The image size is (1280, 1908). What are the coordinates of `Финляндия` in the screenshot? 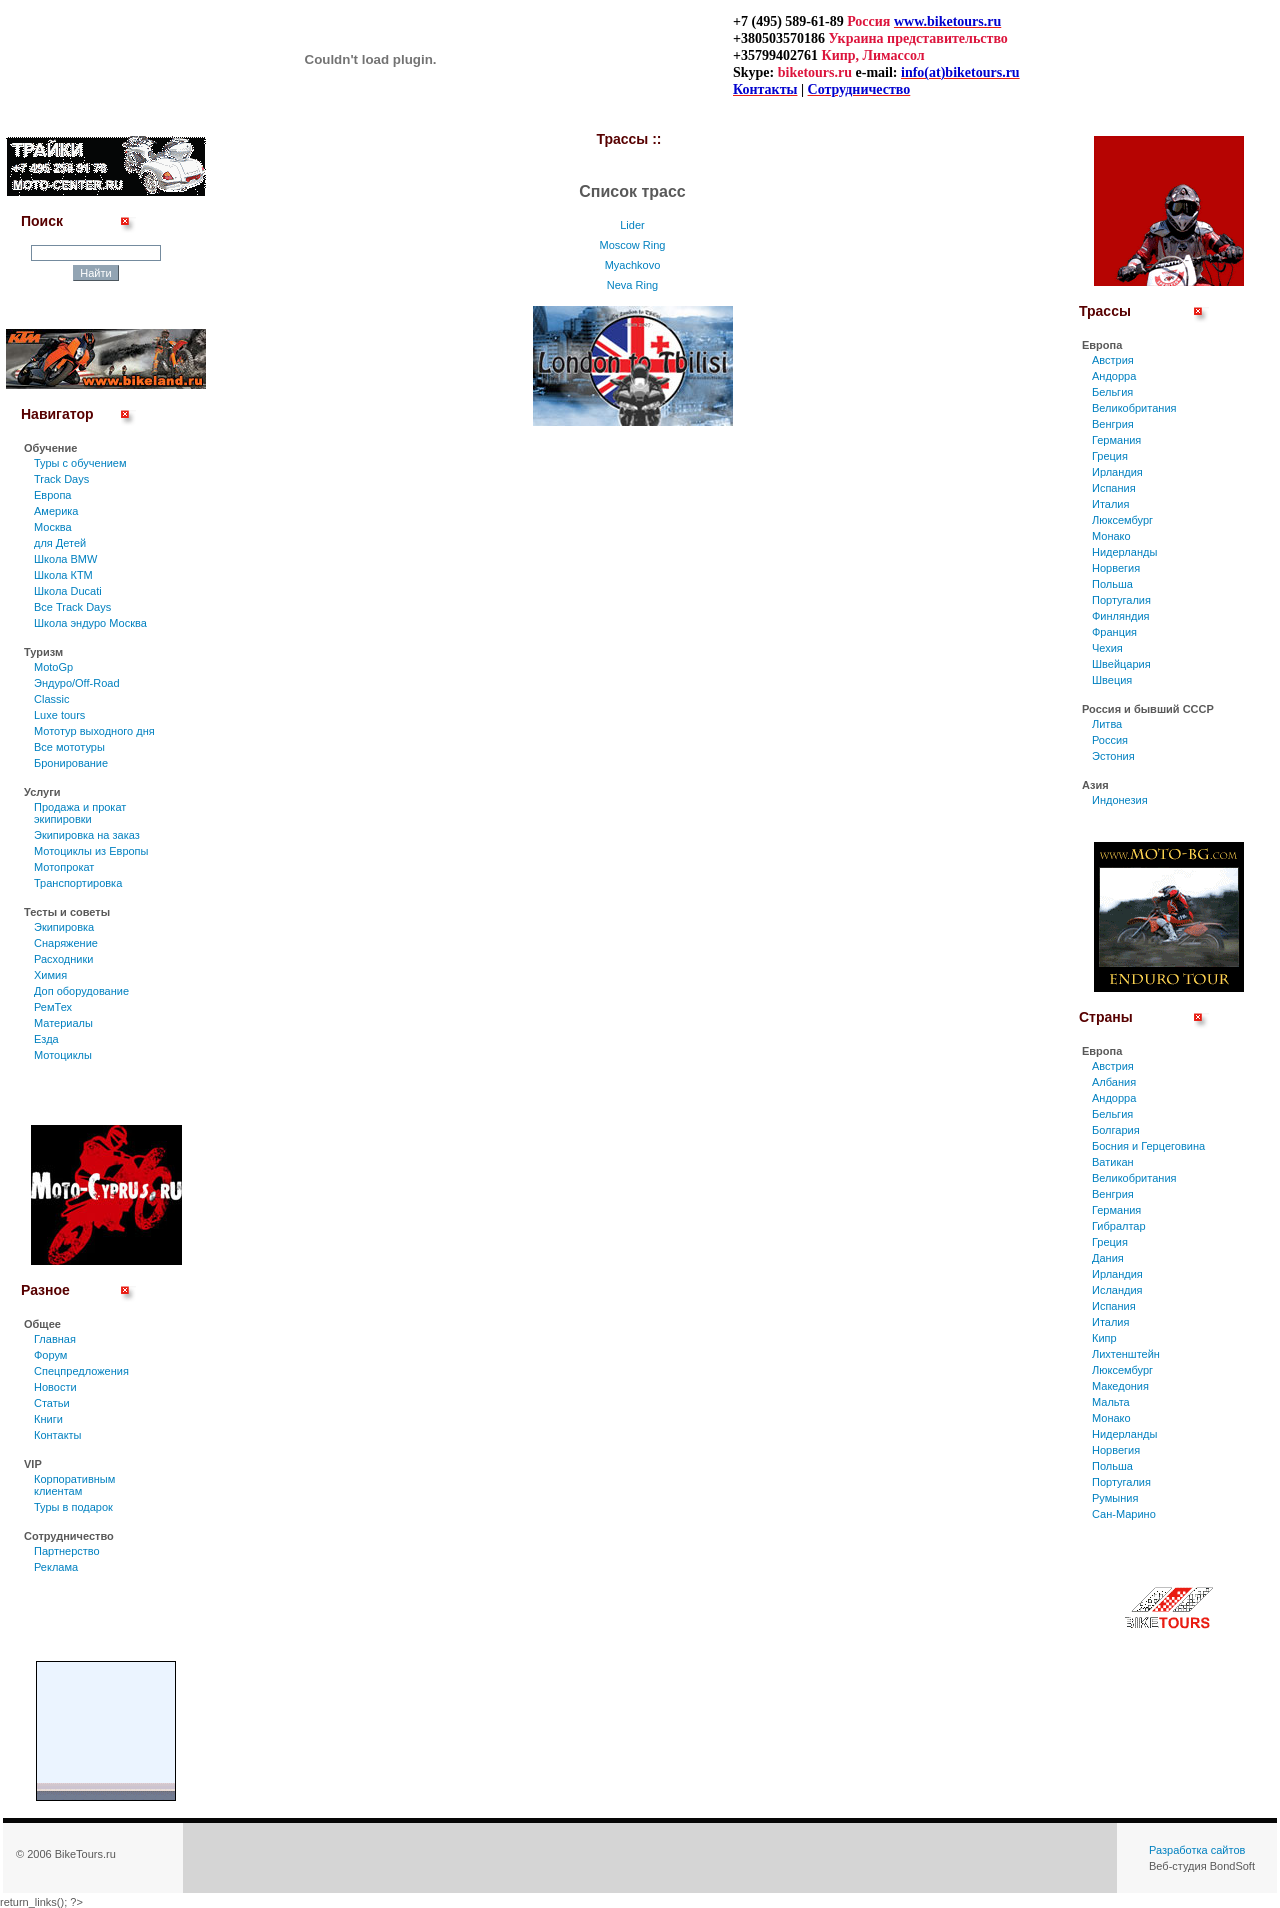 It's located at (1121, 616).